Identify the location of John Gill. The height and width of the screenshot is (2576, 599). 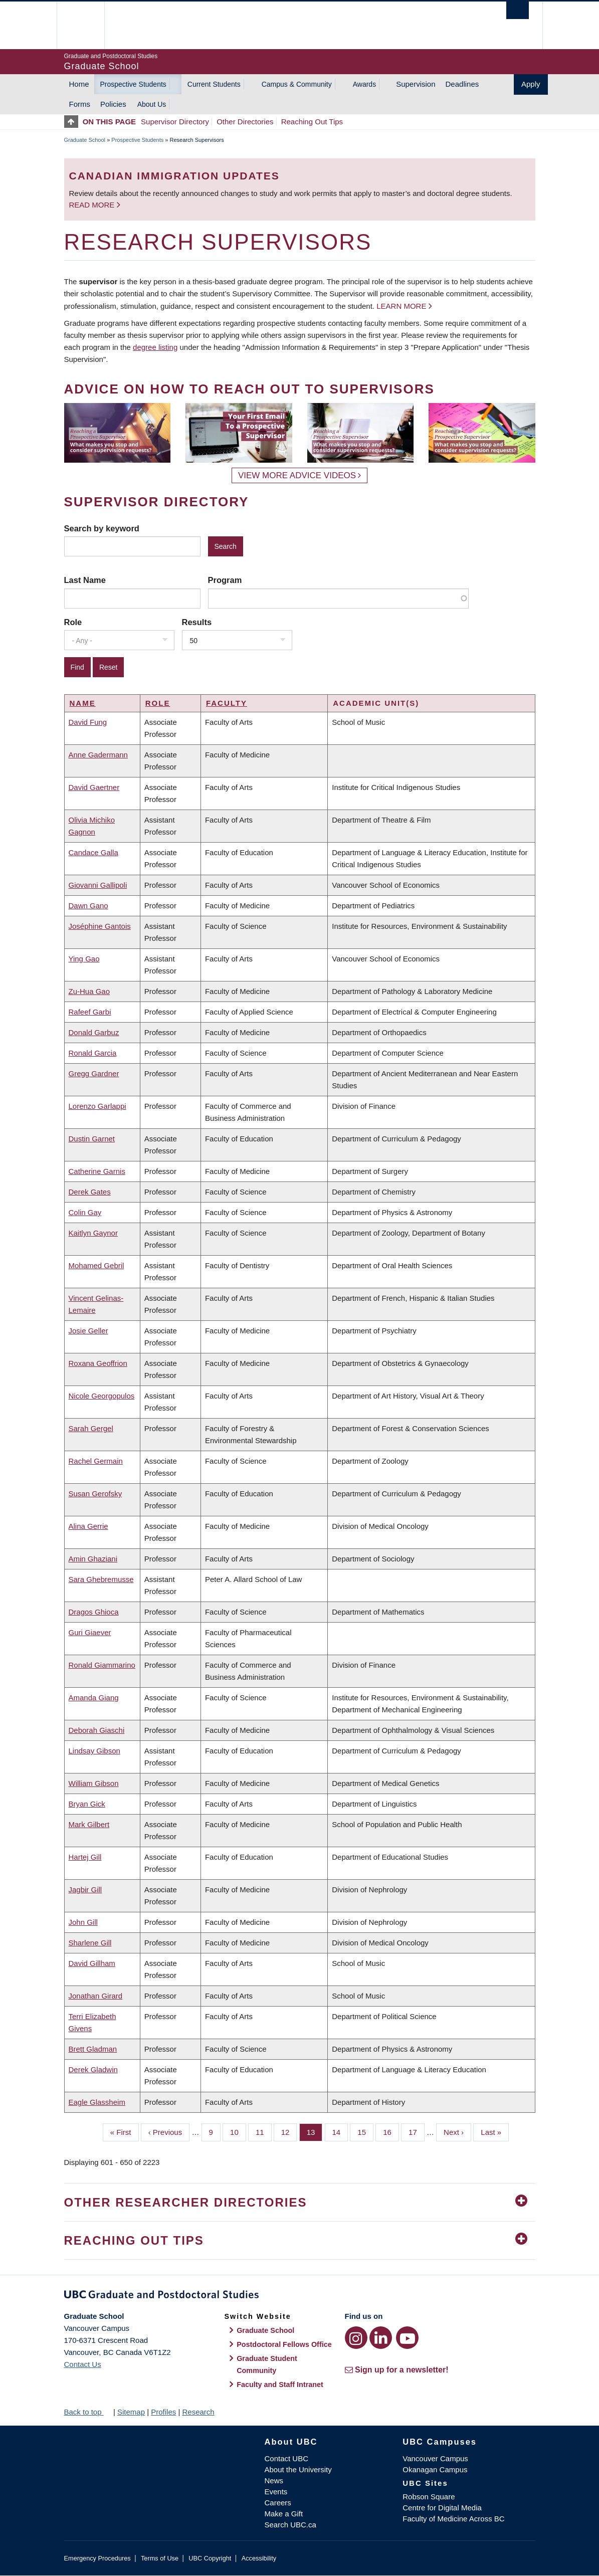
(83, 1922).